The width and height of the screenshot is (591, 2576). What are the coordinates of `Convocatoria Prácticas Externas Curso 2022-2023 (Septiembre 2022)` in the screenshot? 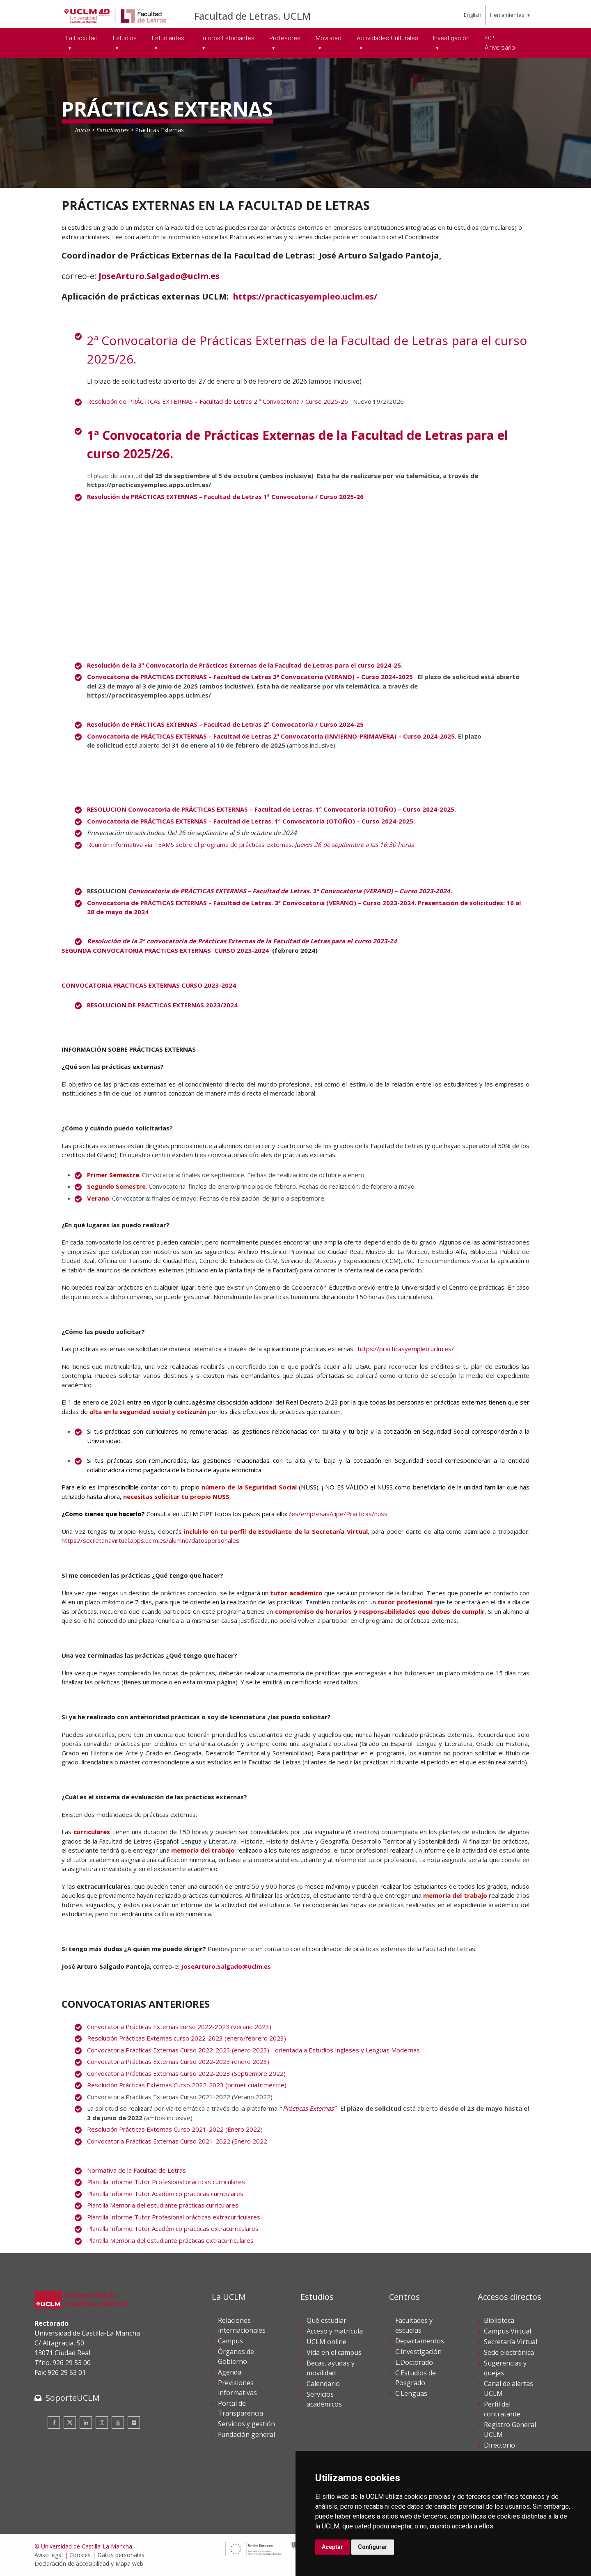 It's located at (187, 2073).